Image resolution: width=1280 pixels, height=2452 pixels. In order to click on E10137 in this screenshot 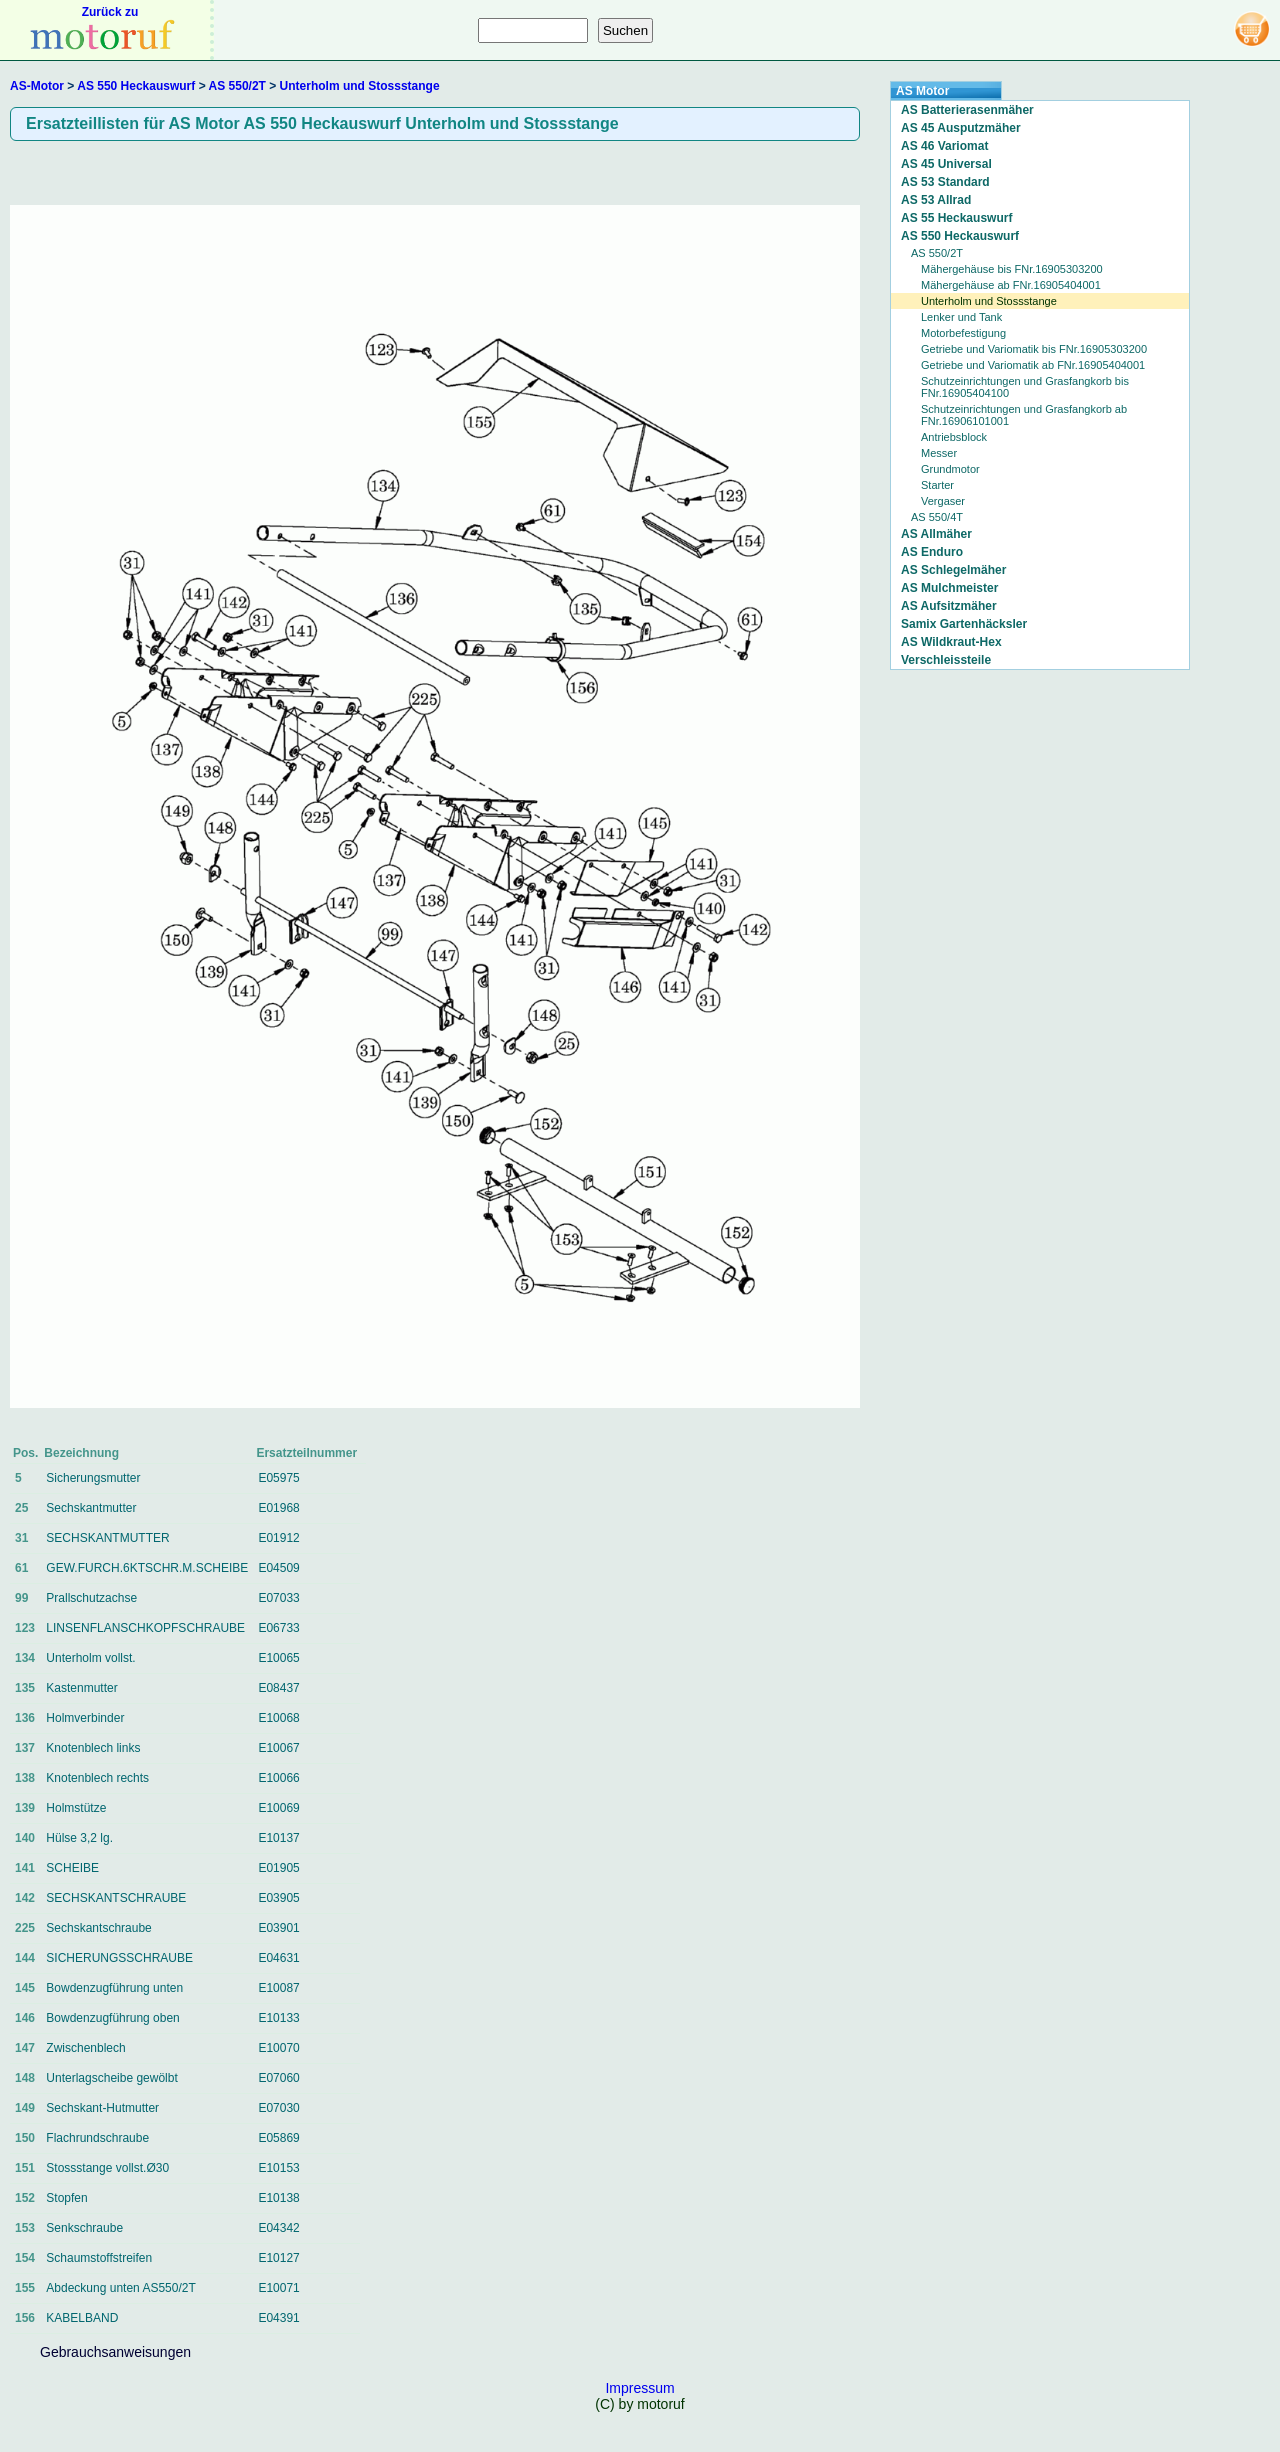, I will do `click(278, 1838)`.